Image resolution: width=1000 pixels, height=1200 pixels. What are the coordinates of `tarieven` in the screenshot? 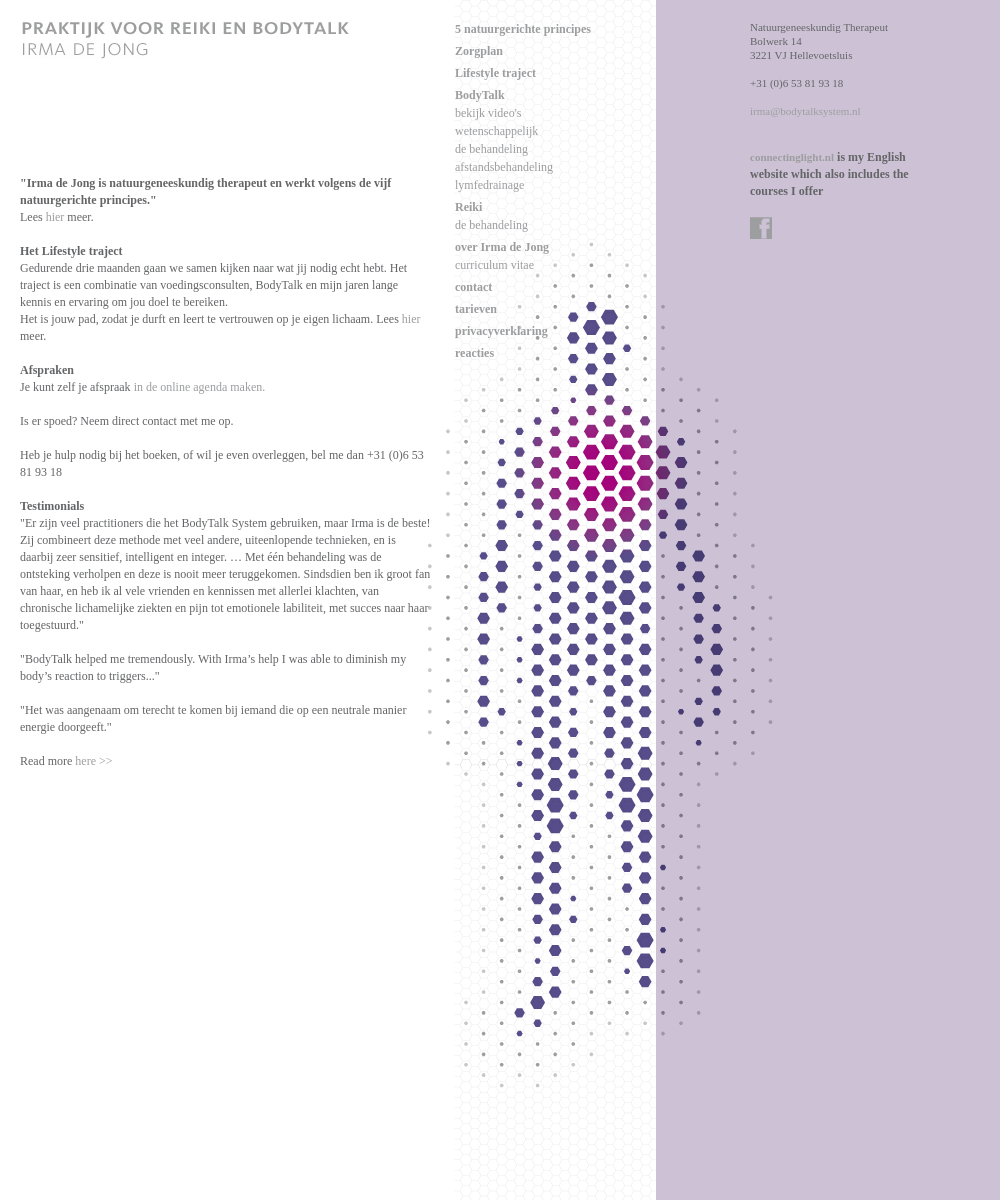 It's located at (476, 309).